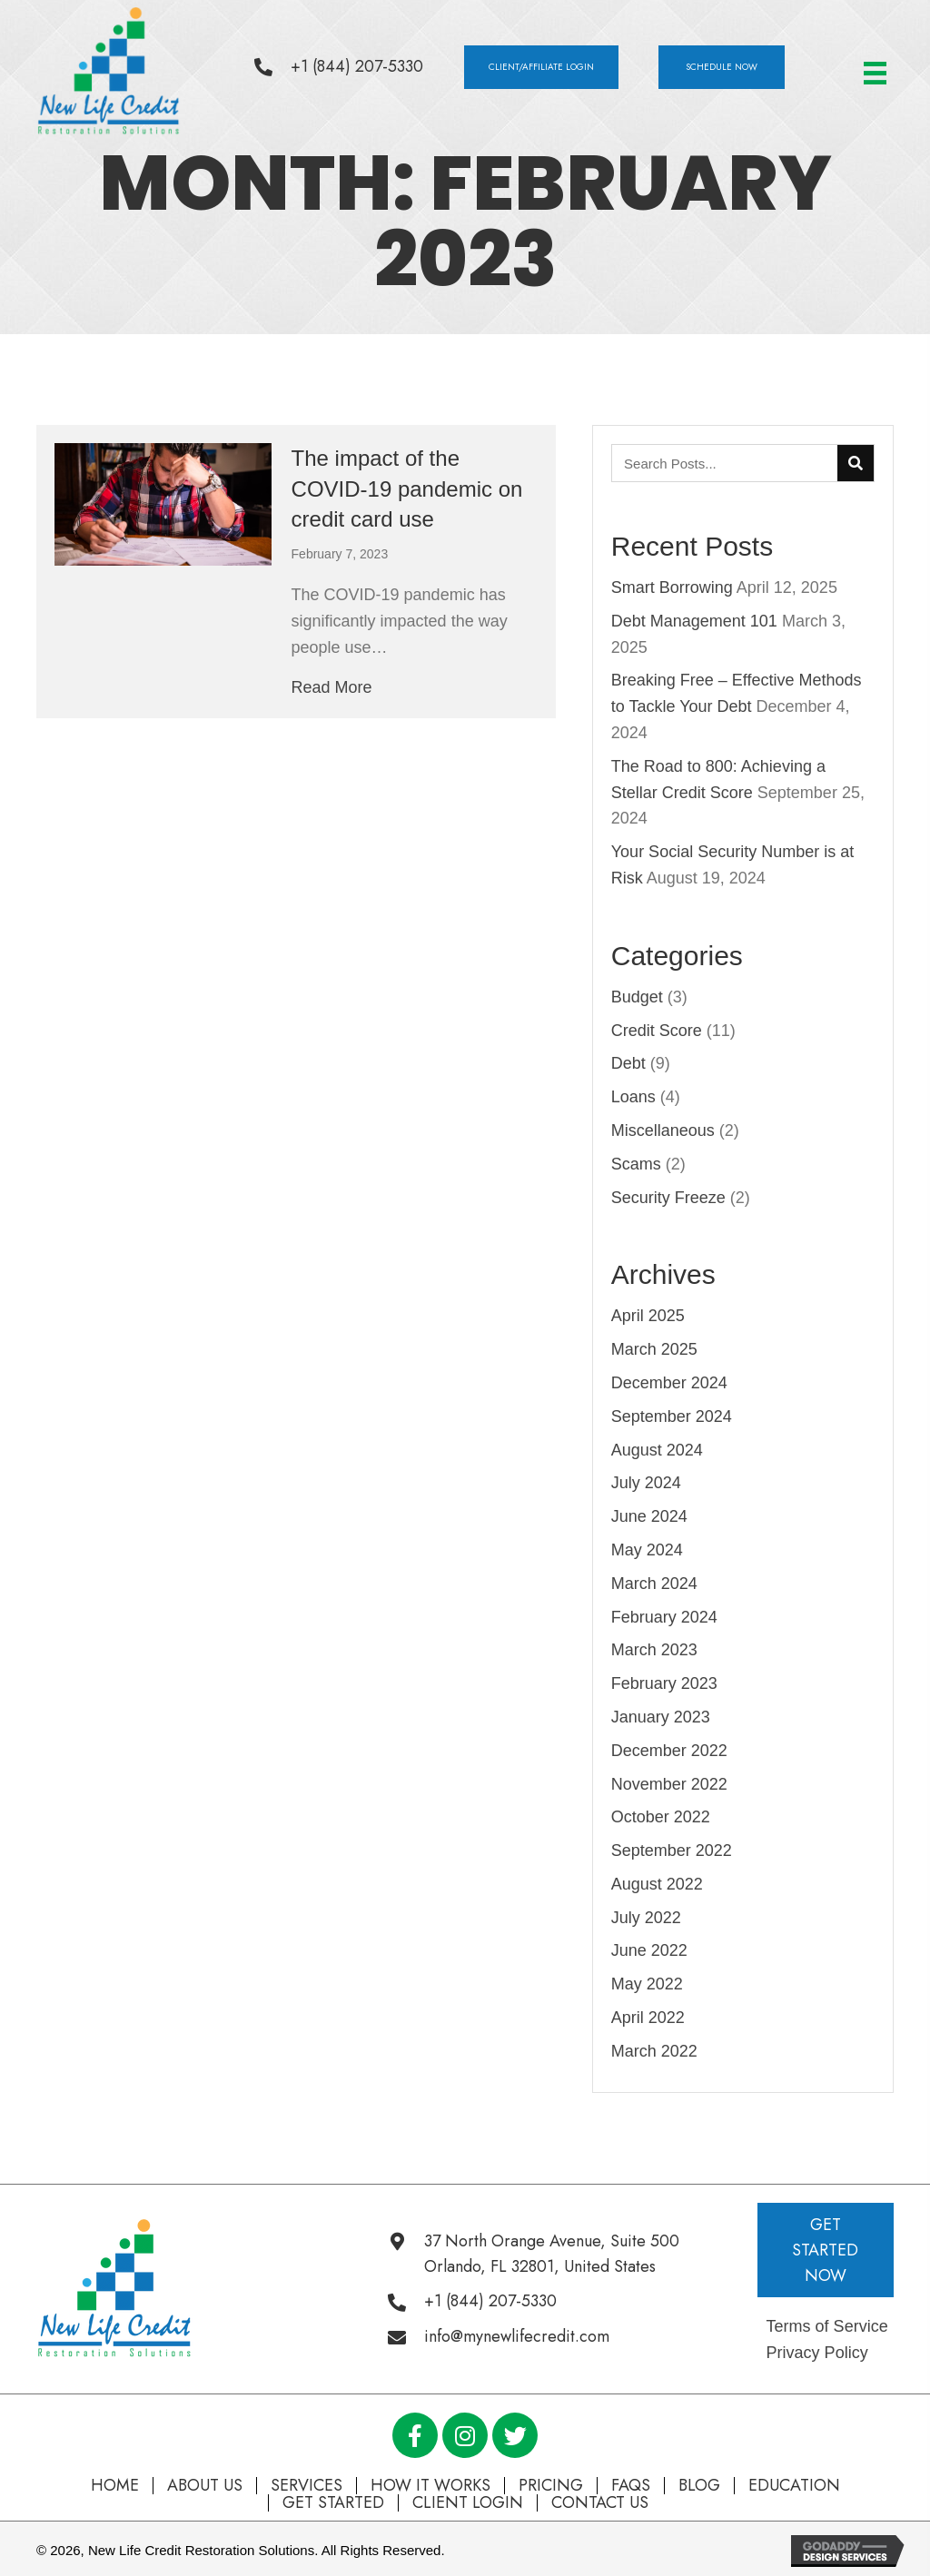 Image resolution: width=930 pixels, height=2576 pixels. What do you see at coordinates (648, 1316) in the screenshot?
I see `April 2025` at bounding box center [648, 1316].